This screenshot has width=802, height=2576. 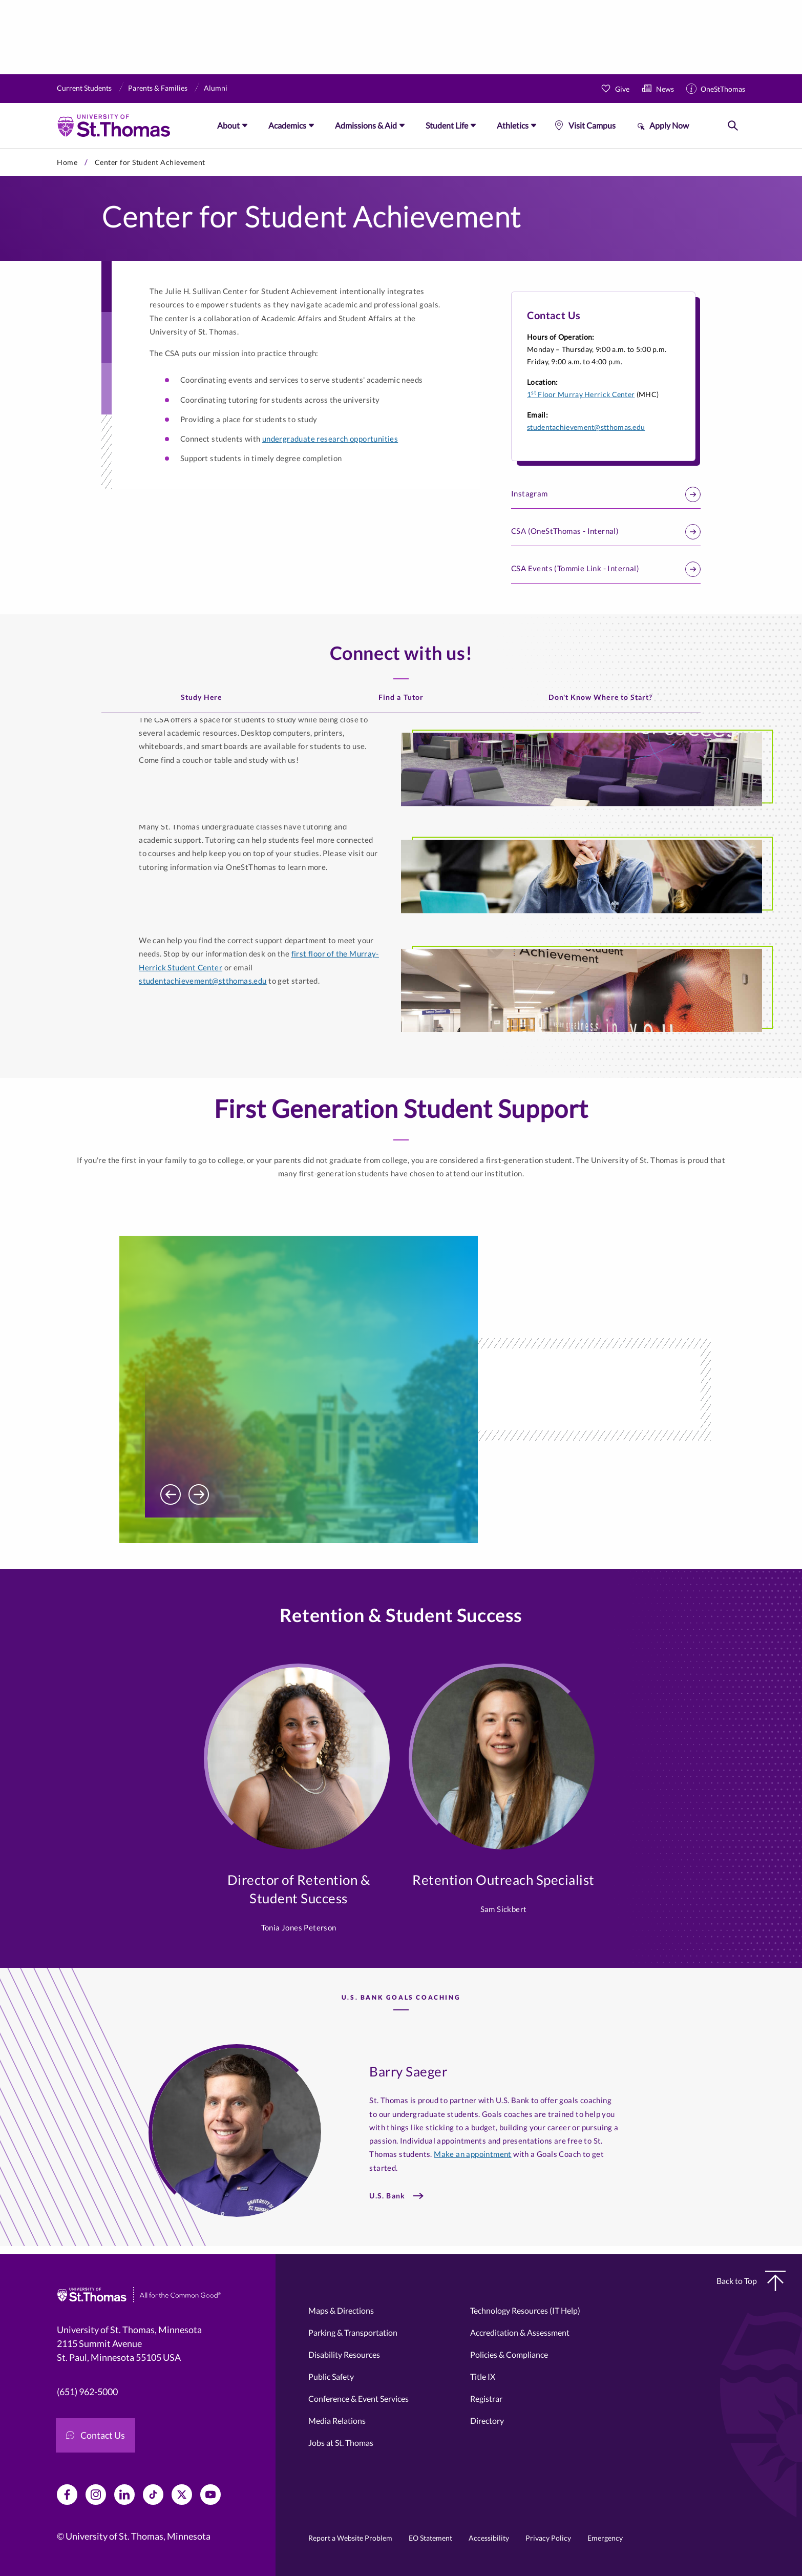 What do you see at coordinates (606, 569) in the screenshot?
I see `CSA Events (Tommie Link - Internal)` at bounding box center [606, 569].